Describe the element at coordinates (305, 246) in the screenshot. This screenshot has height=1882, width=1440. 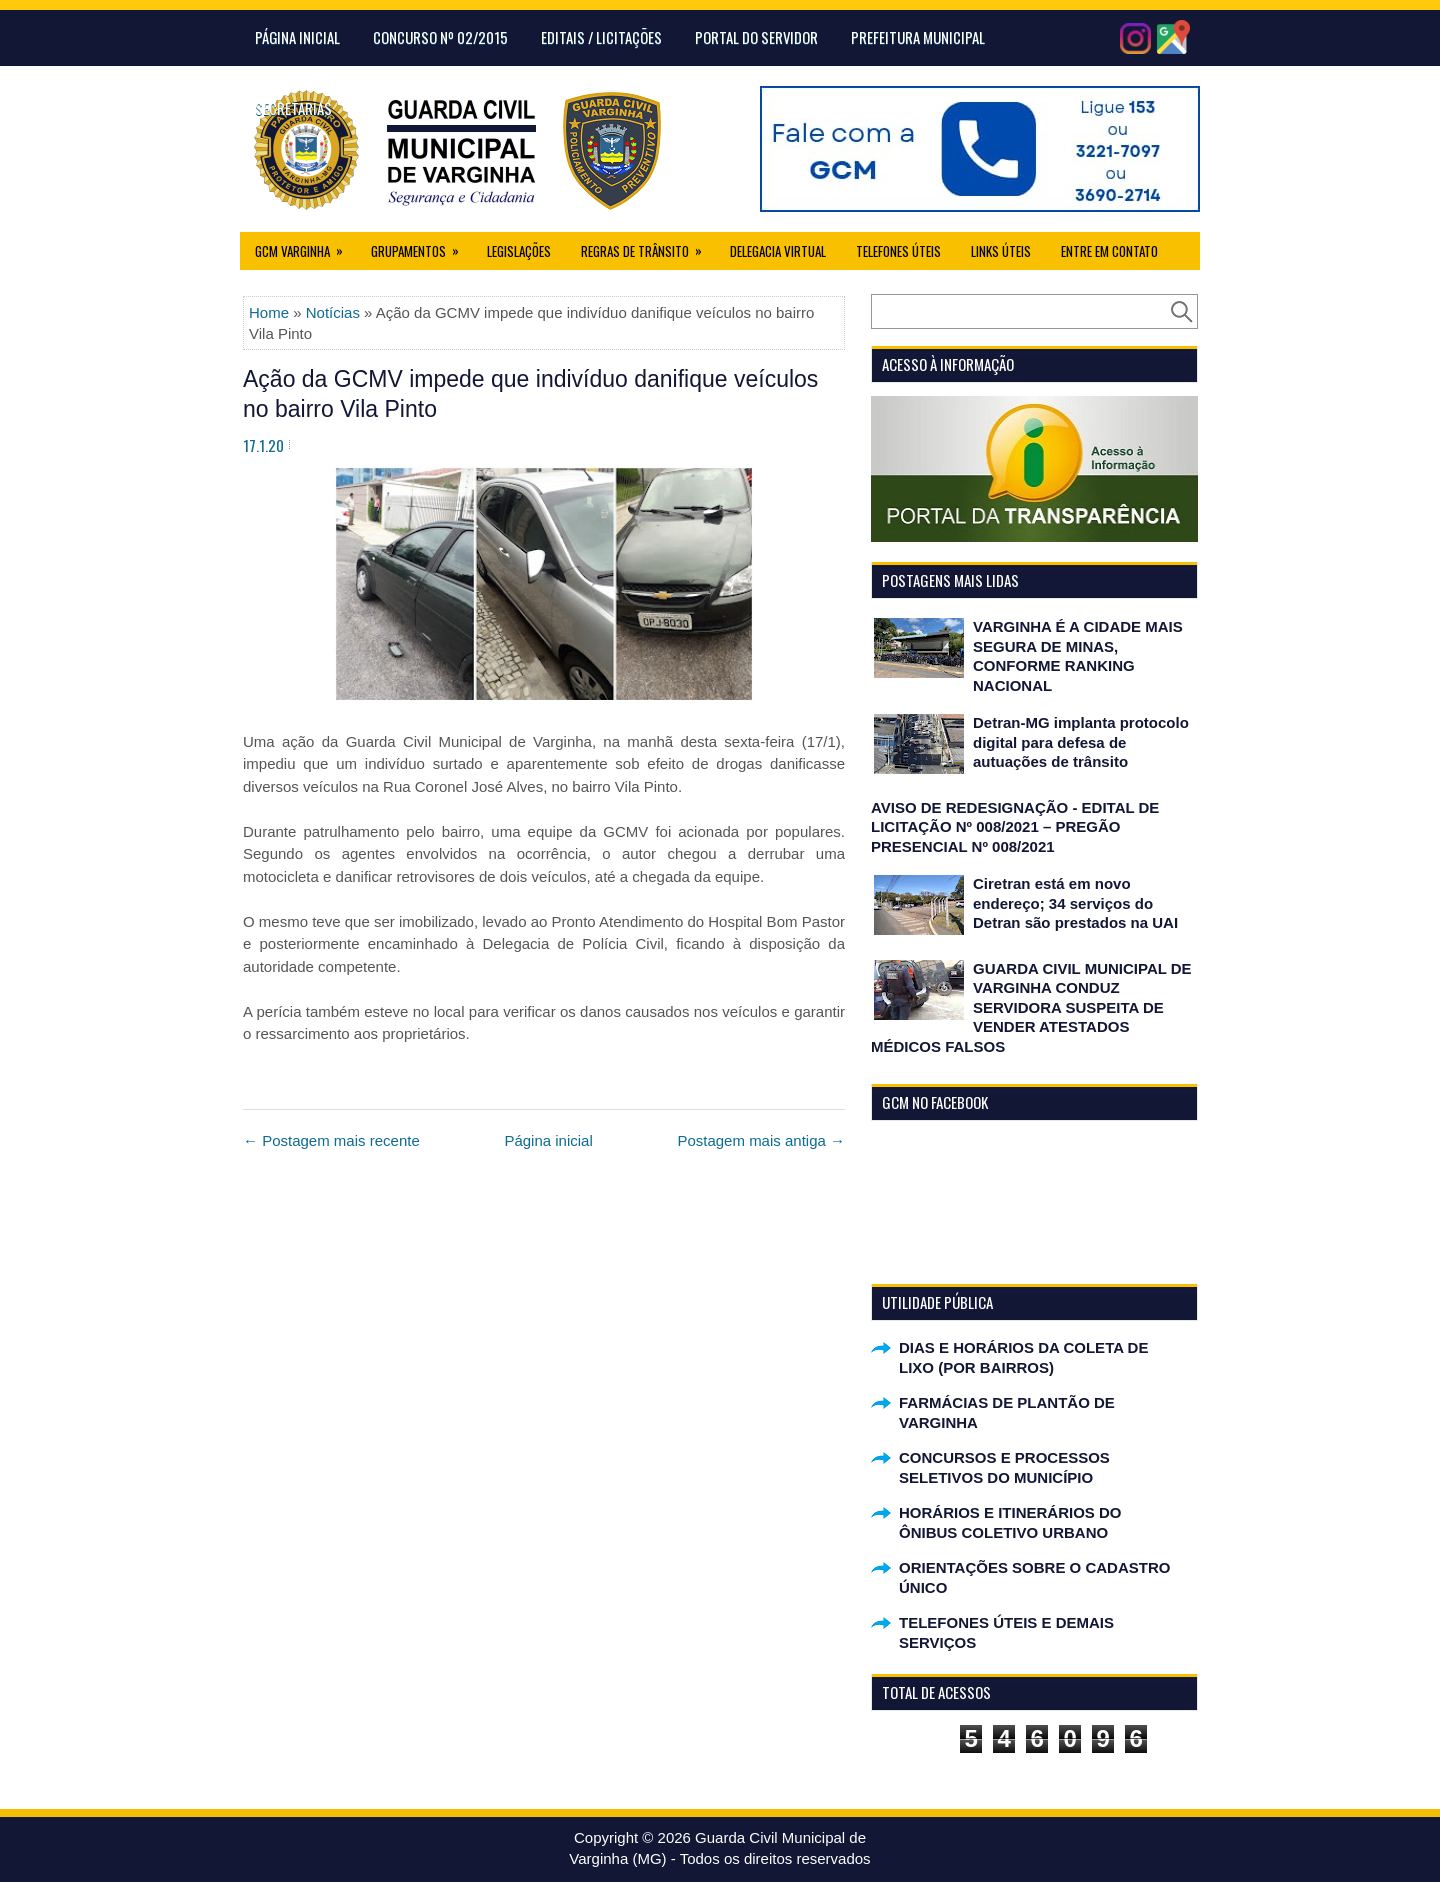
I see `GCM Varginha` at that location.